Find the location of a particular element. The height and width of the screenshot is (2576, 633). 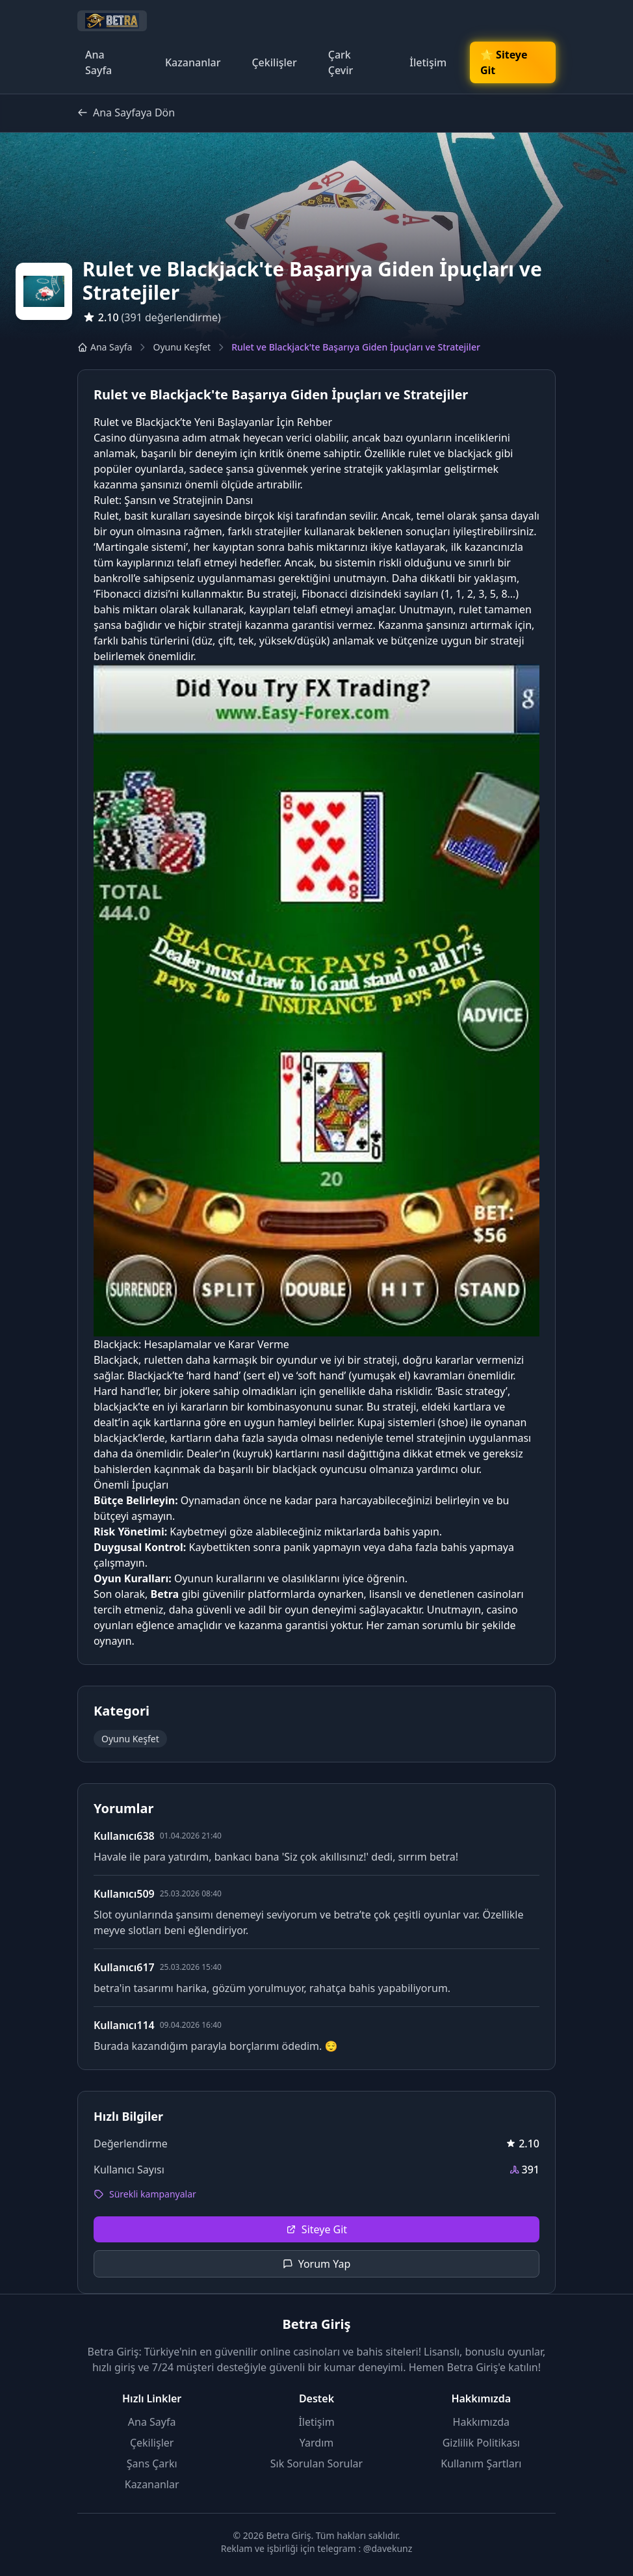

Sık Sorulan Sorular is located at coordinates (316, 2463).